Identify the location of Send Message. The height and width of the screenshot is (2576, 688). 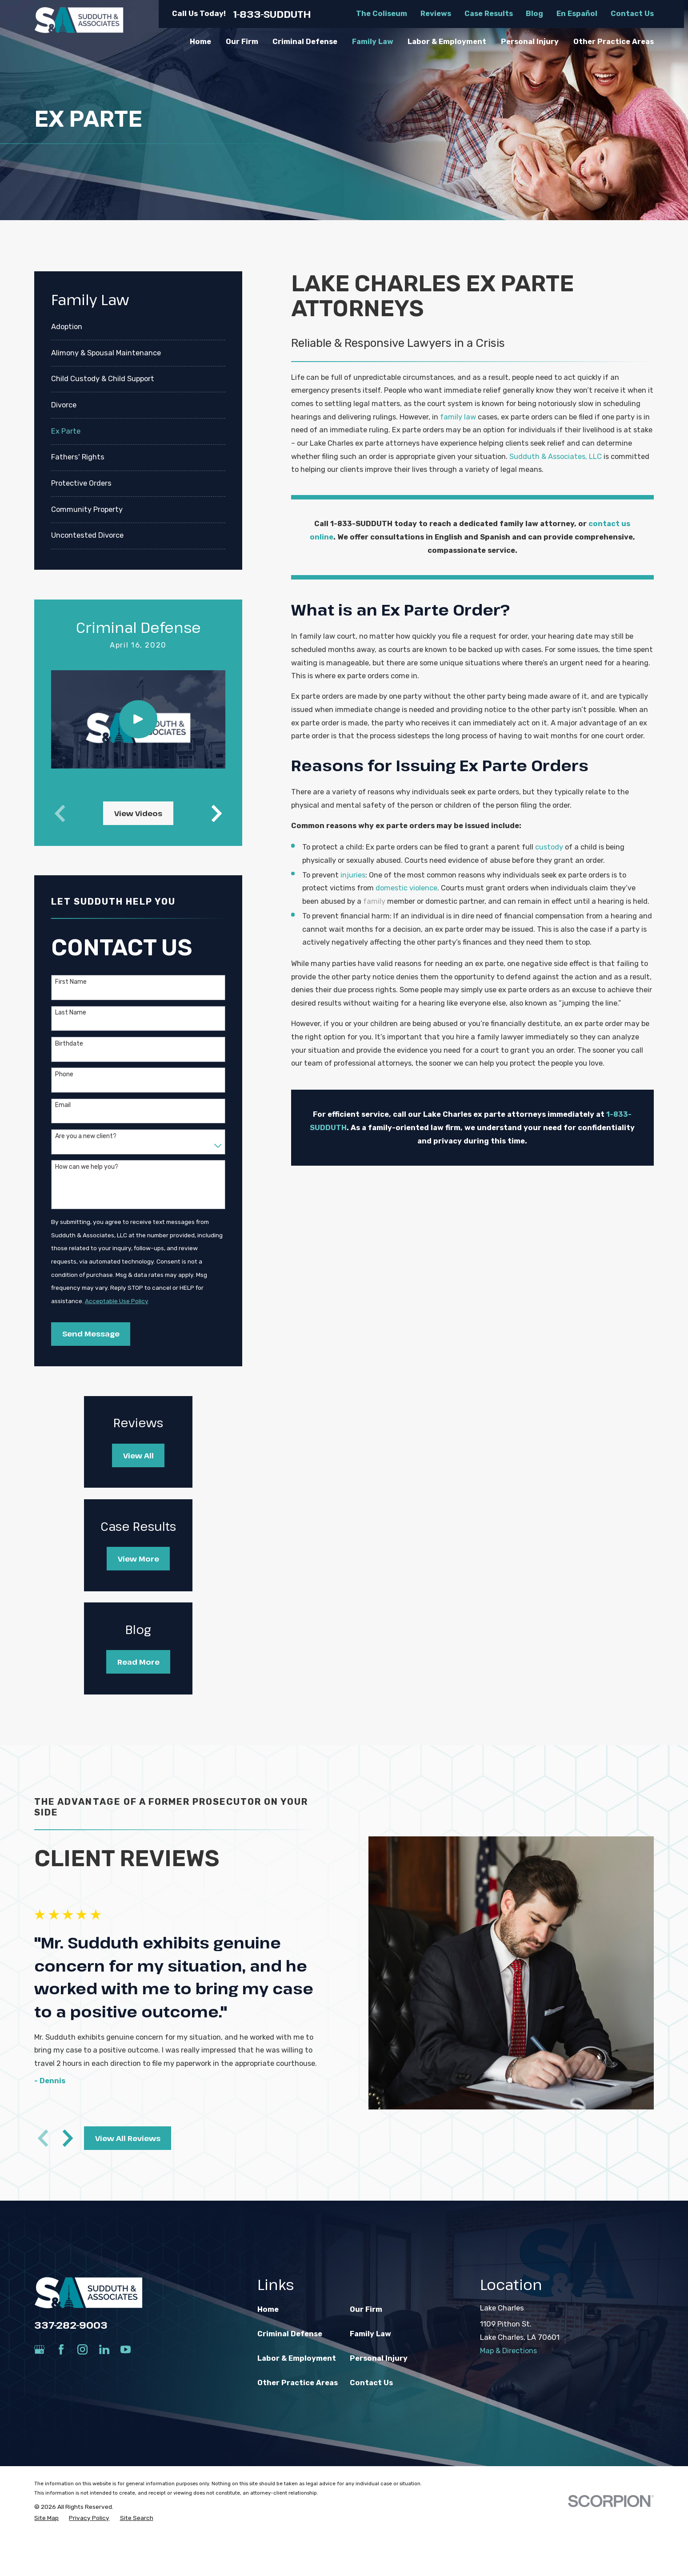
(91, 1333).